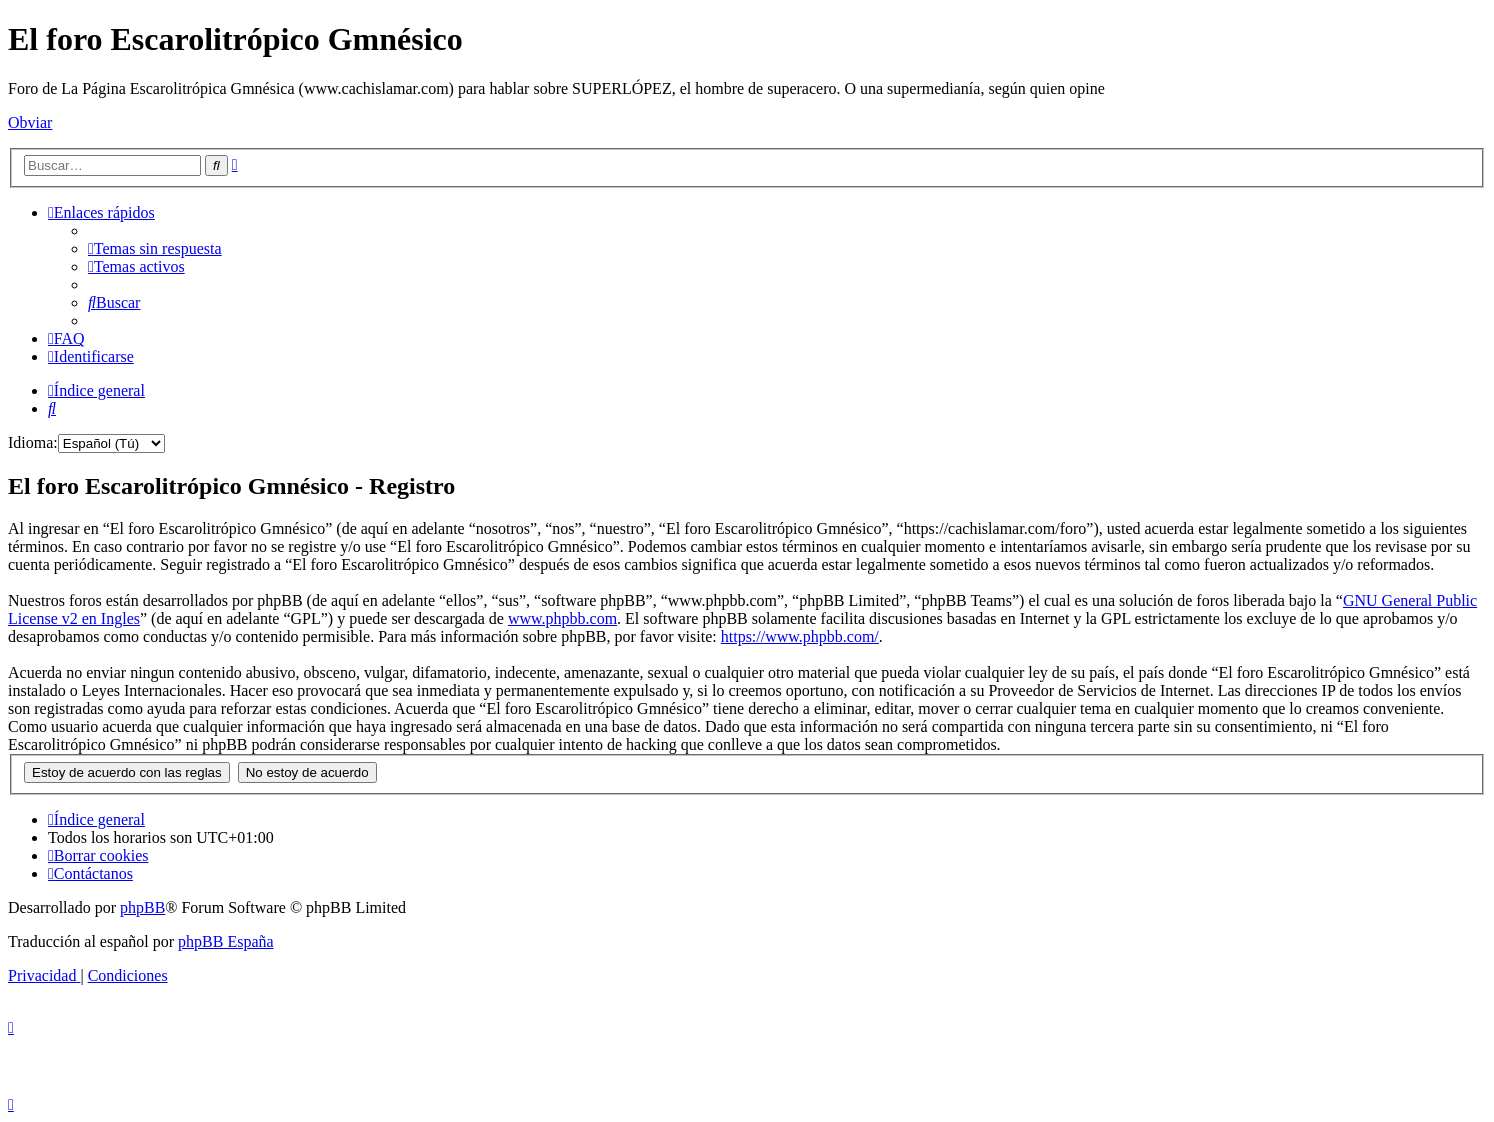  What do you see at coordinates (33, 442) in the screenshot?
I see `Idioma:` at bounding box center [33, 442].